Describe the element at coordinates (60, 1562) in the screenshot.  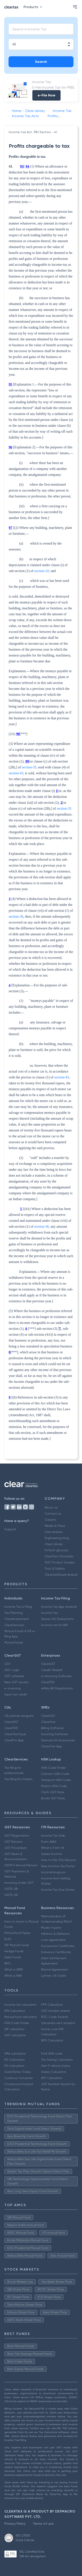
I see `GST Product Guides` at that location.